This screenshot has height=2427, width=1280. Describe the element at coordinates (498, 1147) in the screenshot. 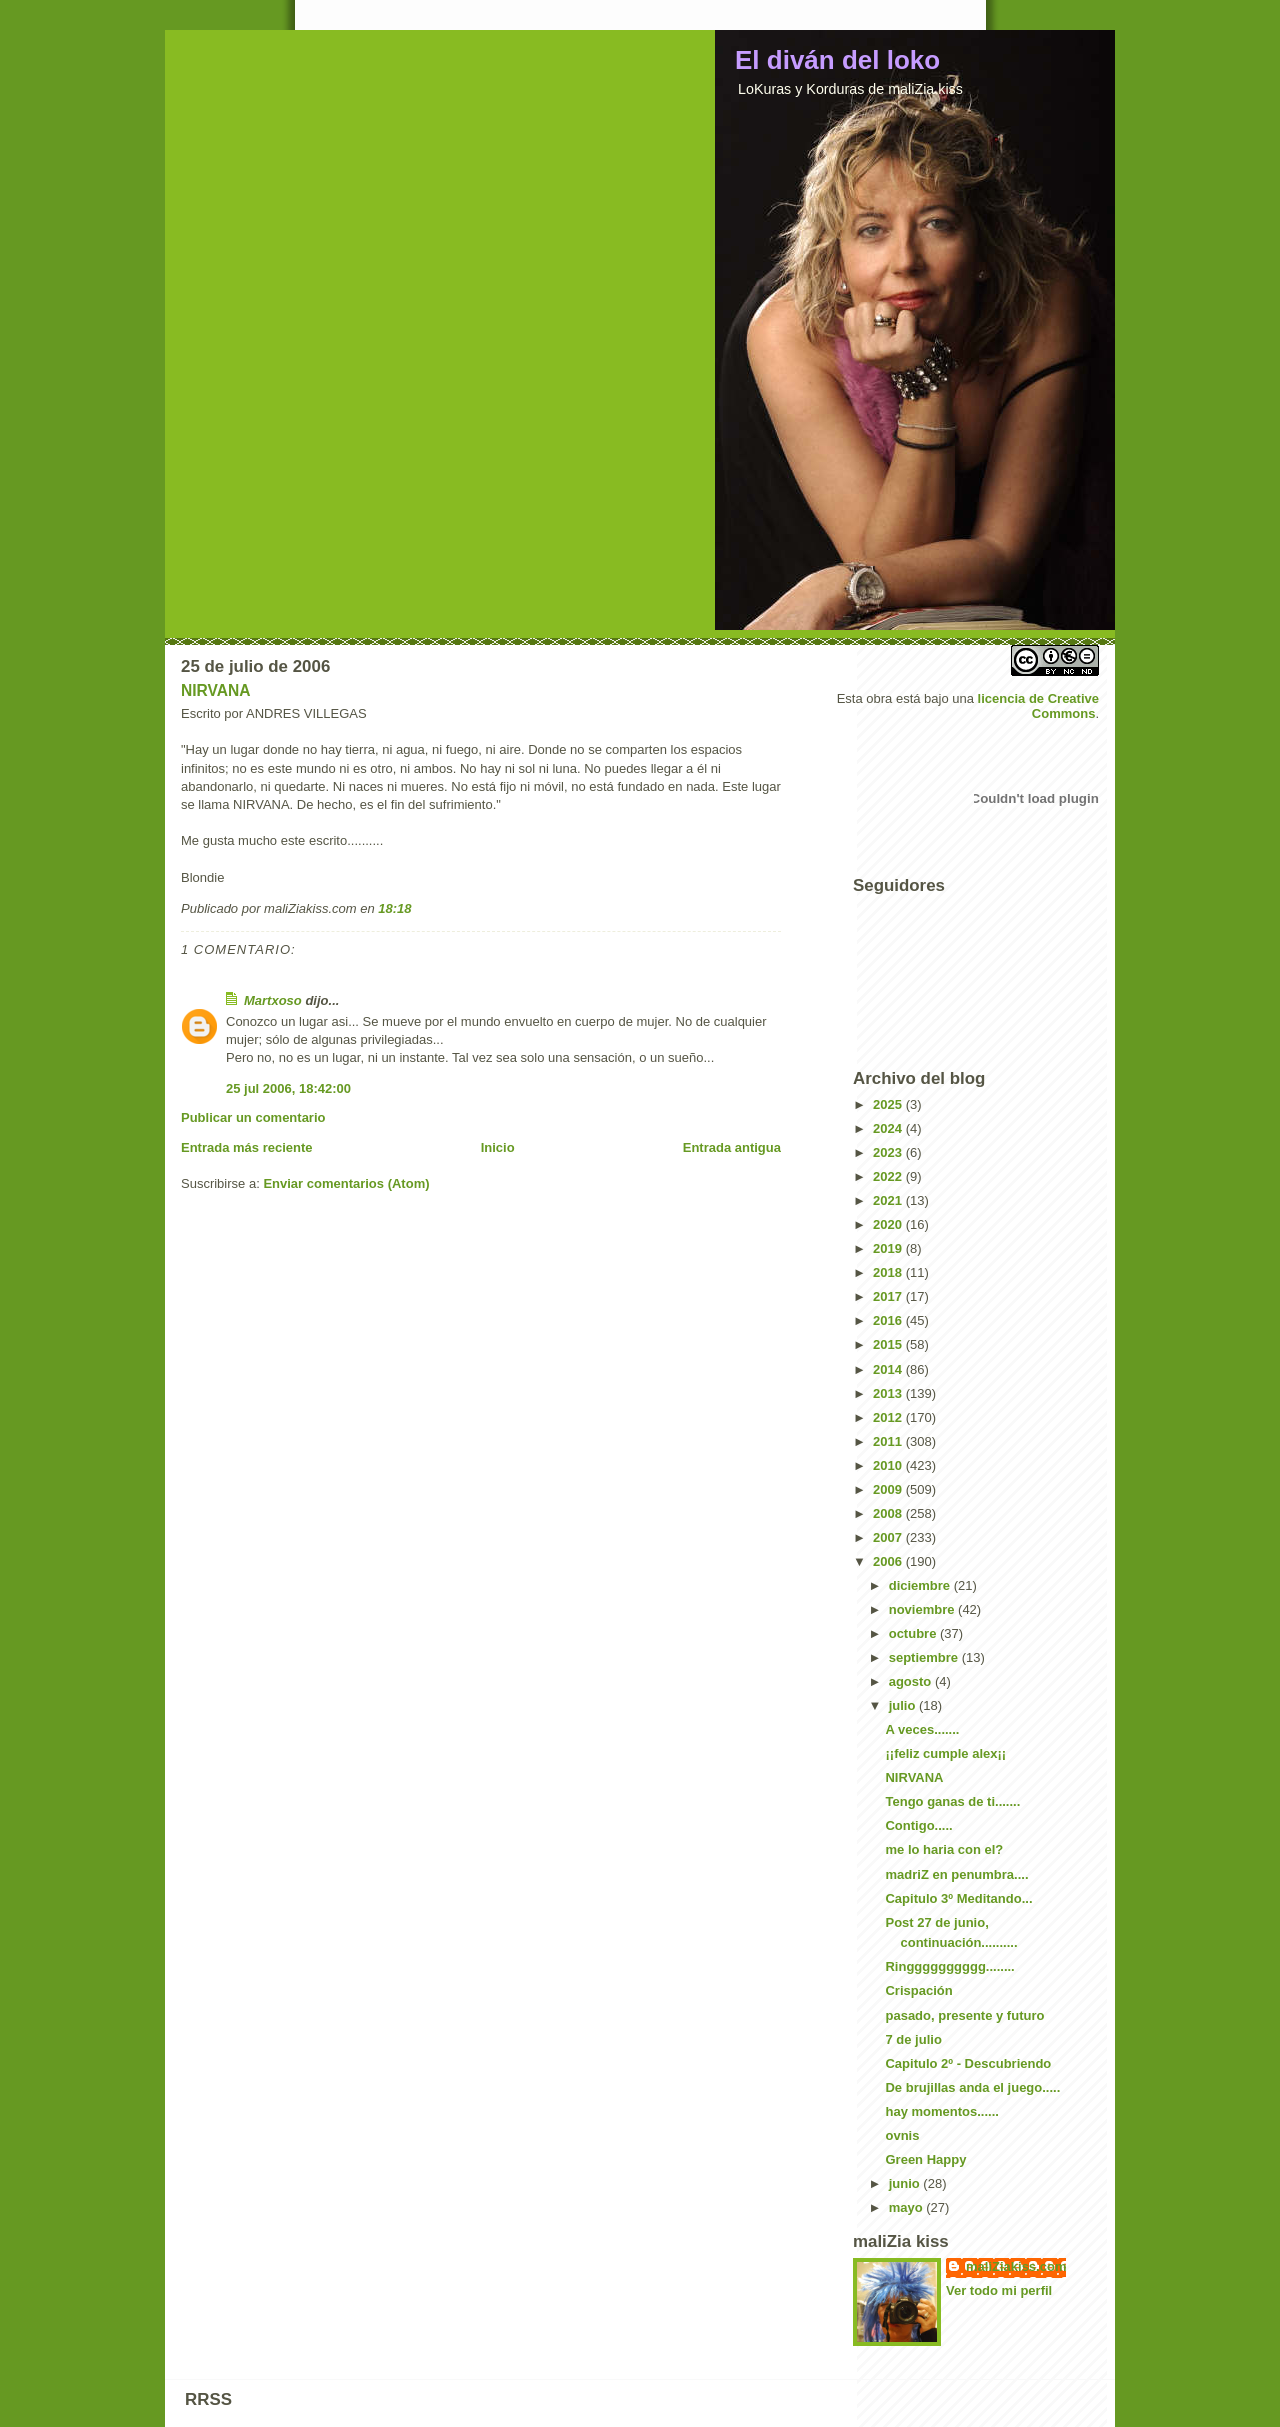

I see `Inicio` at that location.